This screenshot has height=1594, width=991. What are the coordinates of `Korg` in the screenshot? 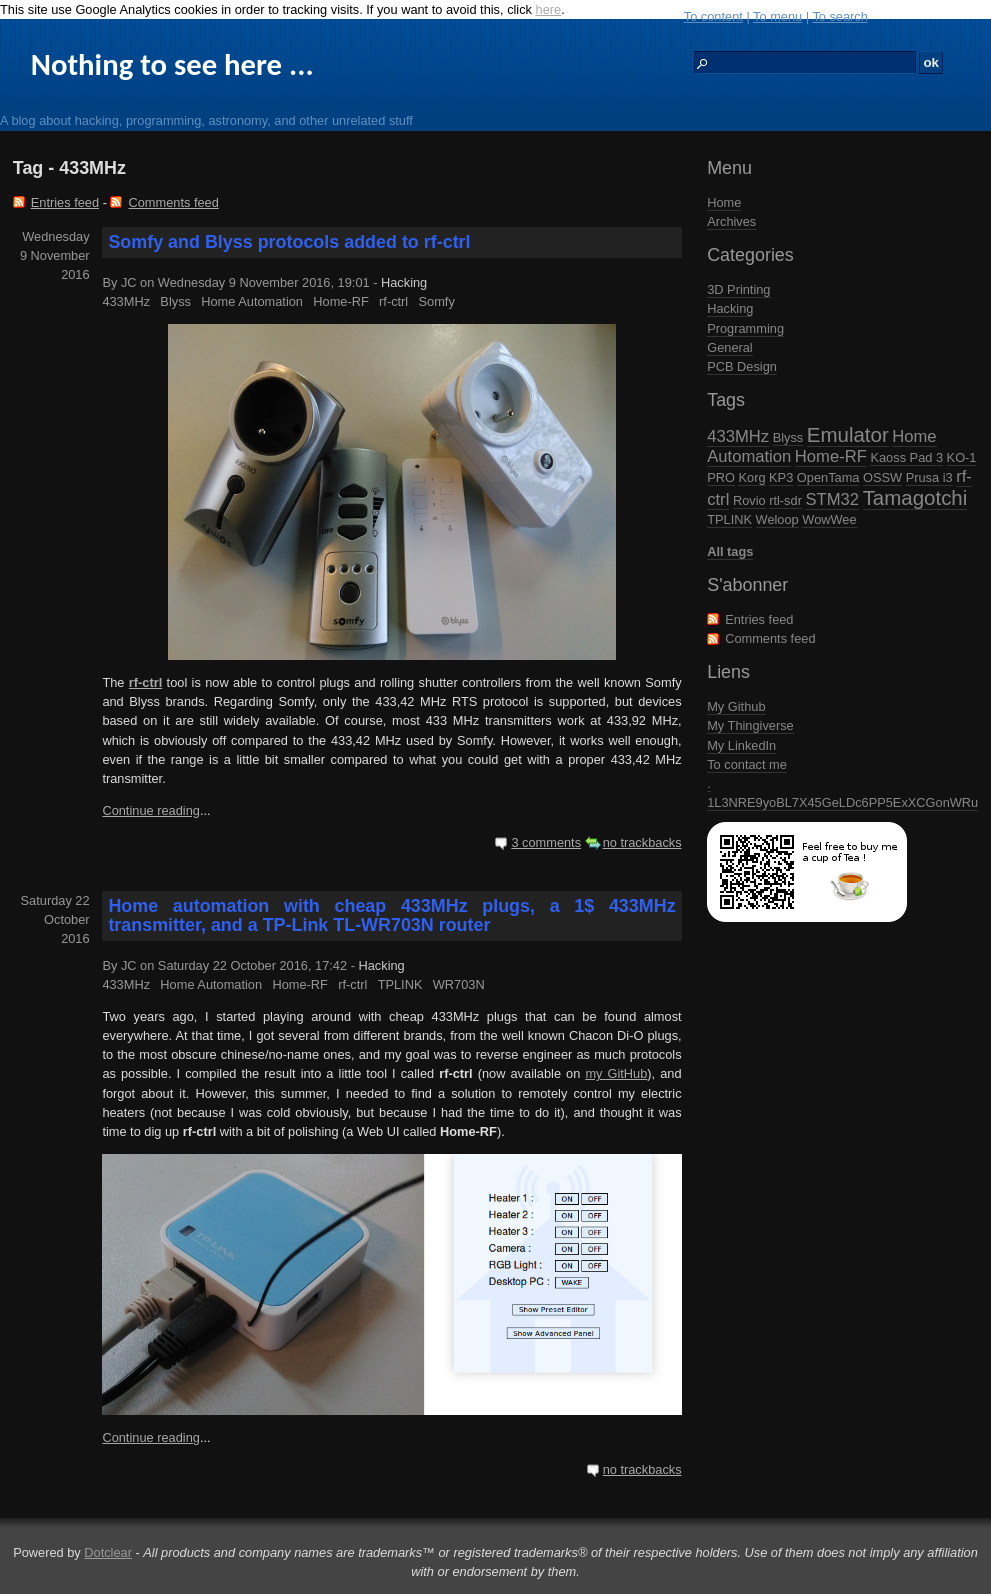 It's located at (751, 477).